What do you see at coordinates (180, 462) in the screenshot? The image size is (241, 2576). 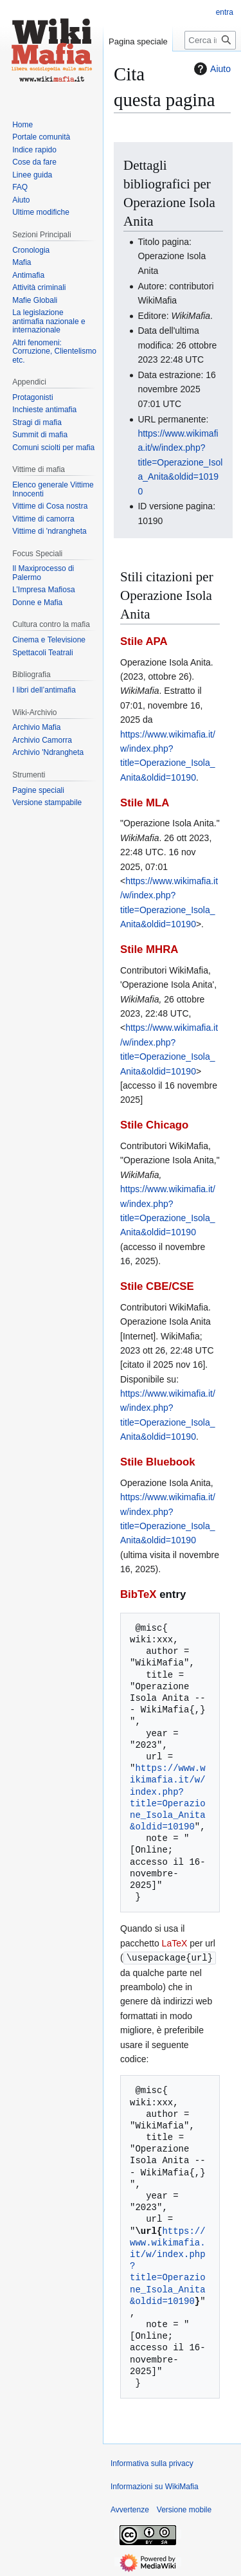 I see `https://www.wikimafia.it/w/index.php?title=Operazione_Isola_Anita&oldid=10190` at bounding box center [180, 462].